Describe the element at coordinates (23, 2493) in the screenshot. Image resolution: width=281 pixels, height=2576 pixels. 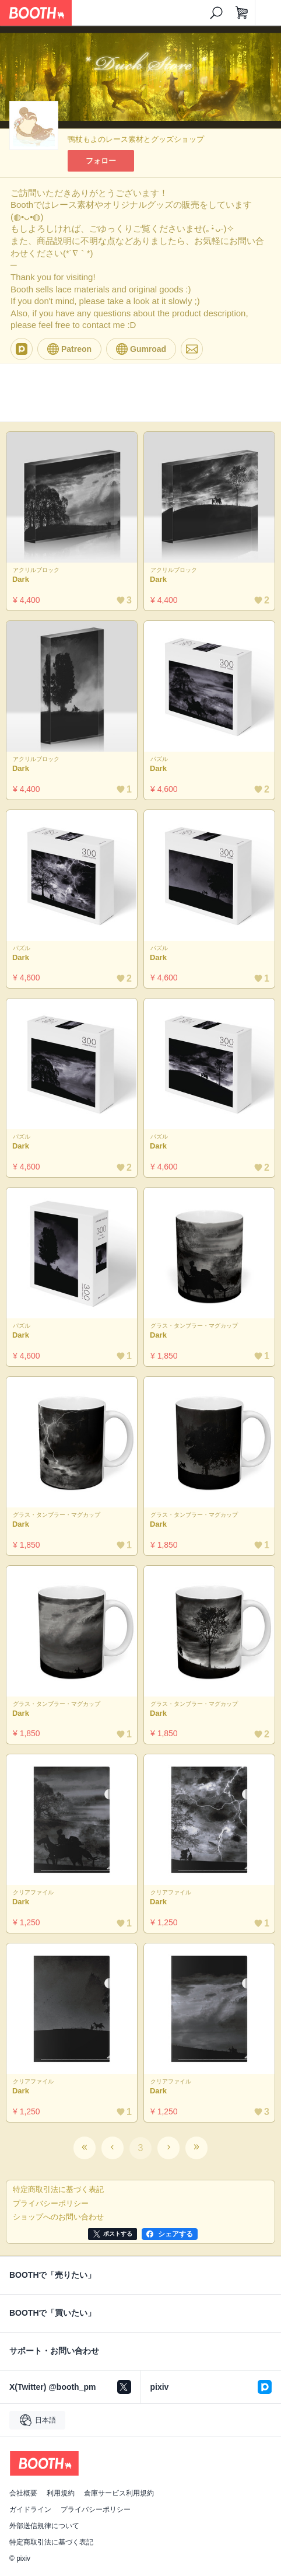
I see `会社概要` at that location.